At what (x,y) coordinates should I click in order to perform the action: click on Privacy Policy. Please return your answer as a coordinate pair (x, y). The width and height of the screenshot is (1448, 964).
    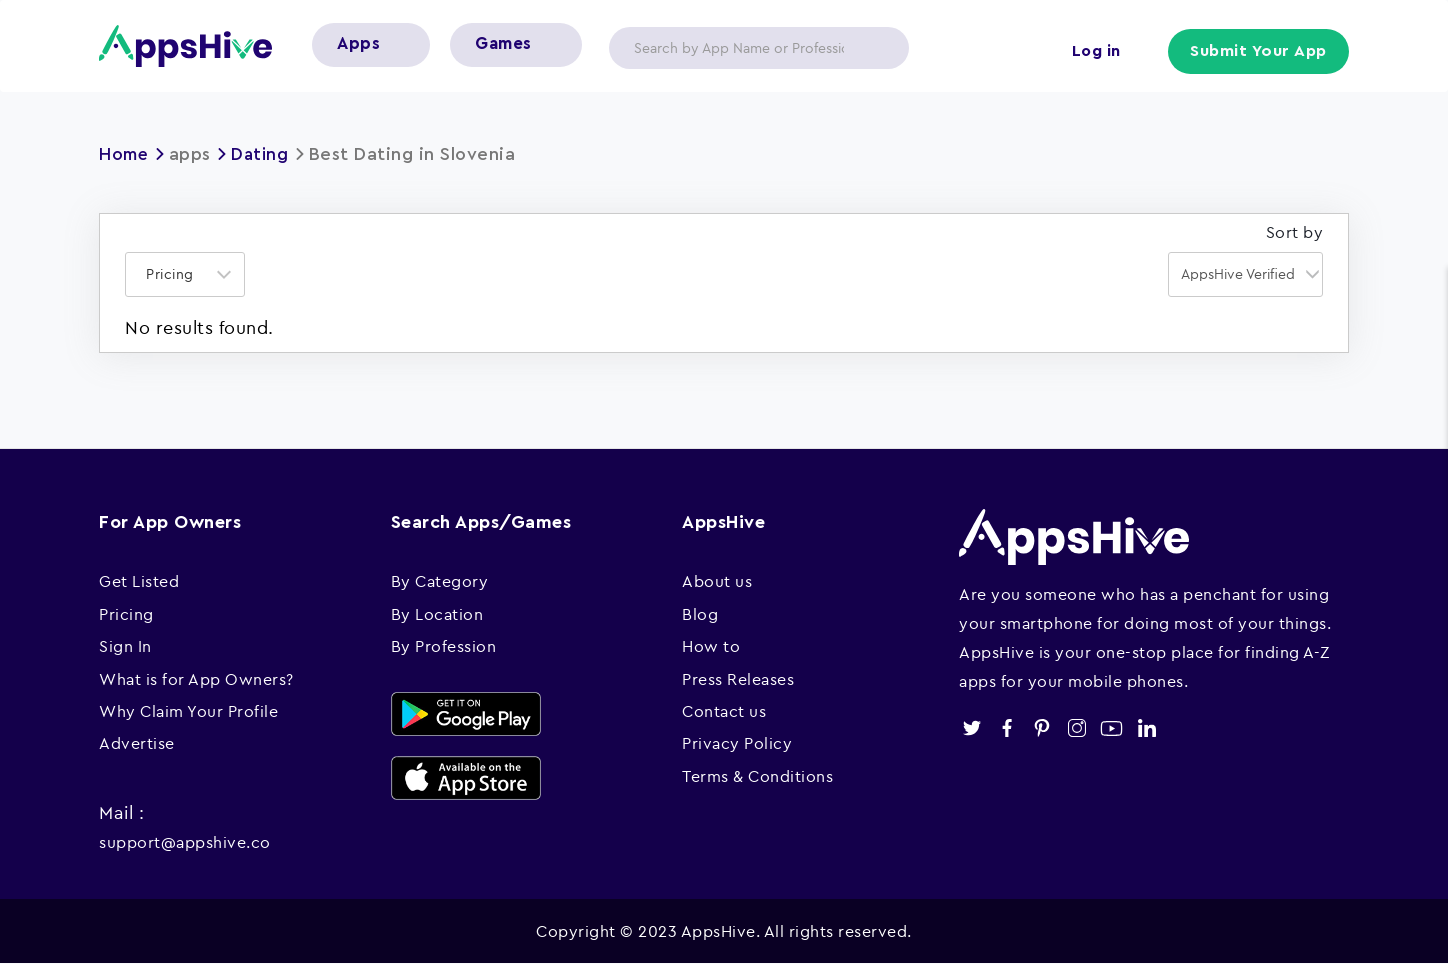
    Looking at the image, I should click on (737, 743).